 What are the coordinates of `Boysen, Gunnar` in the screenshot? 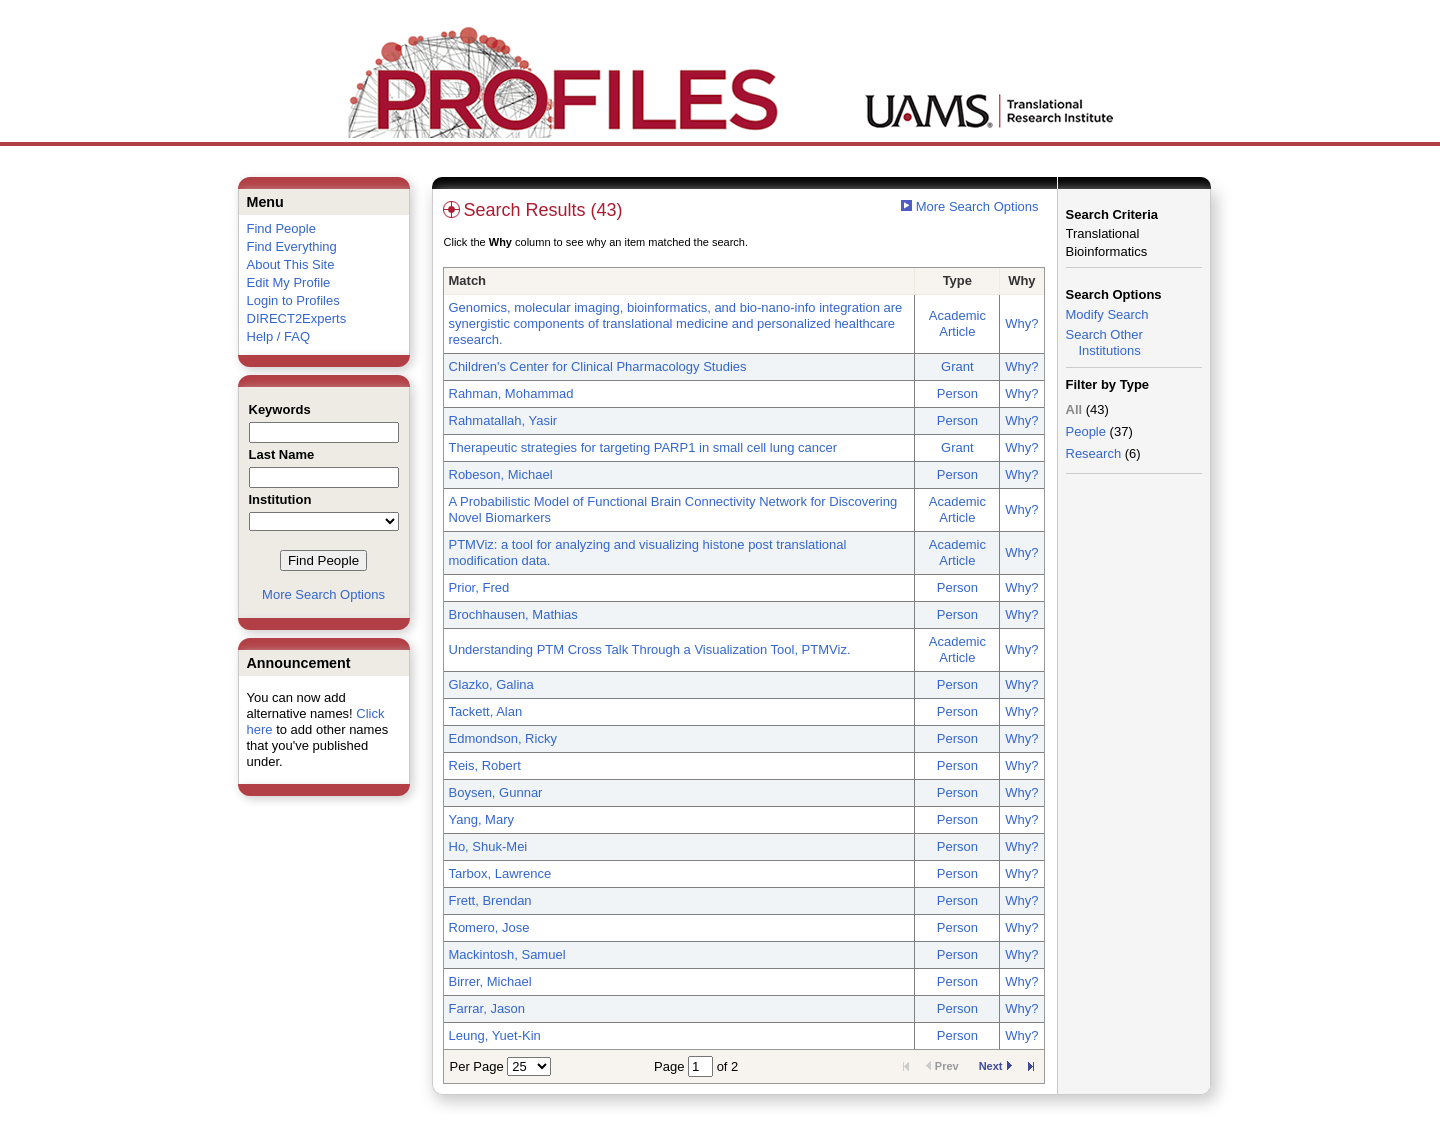 It's located at (496, 792).